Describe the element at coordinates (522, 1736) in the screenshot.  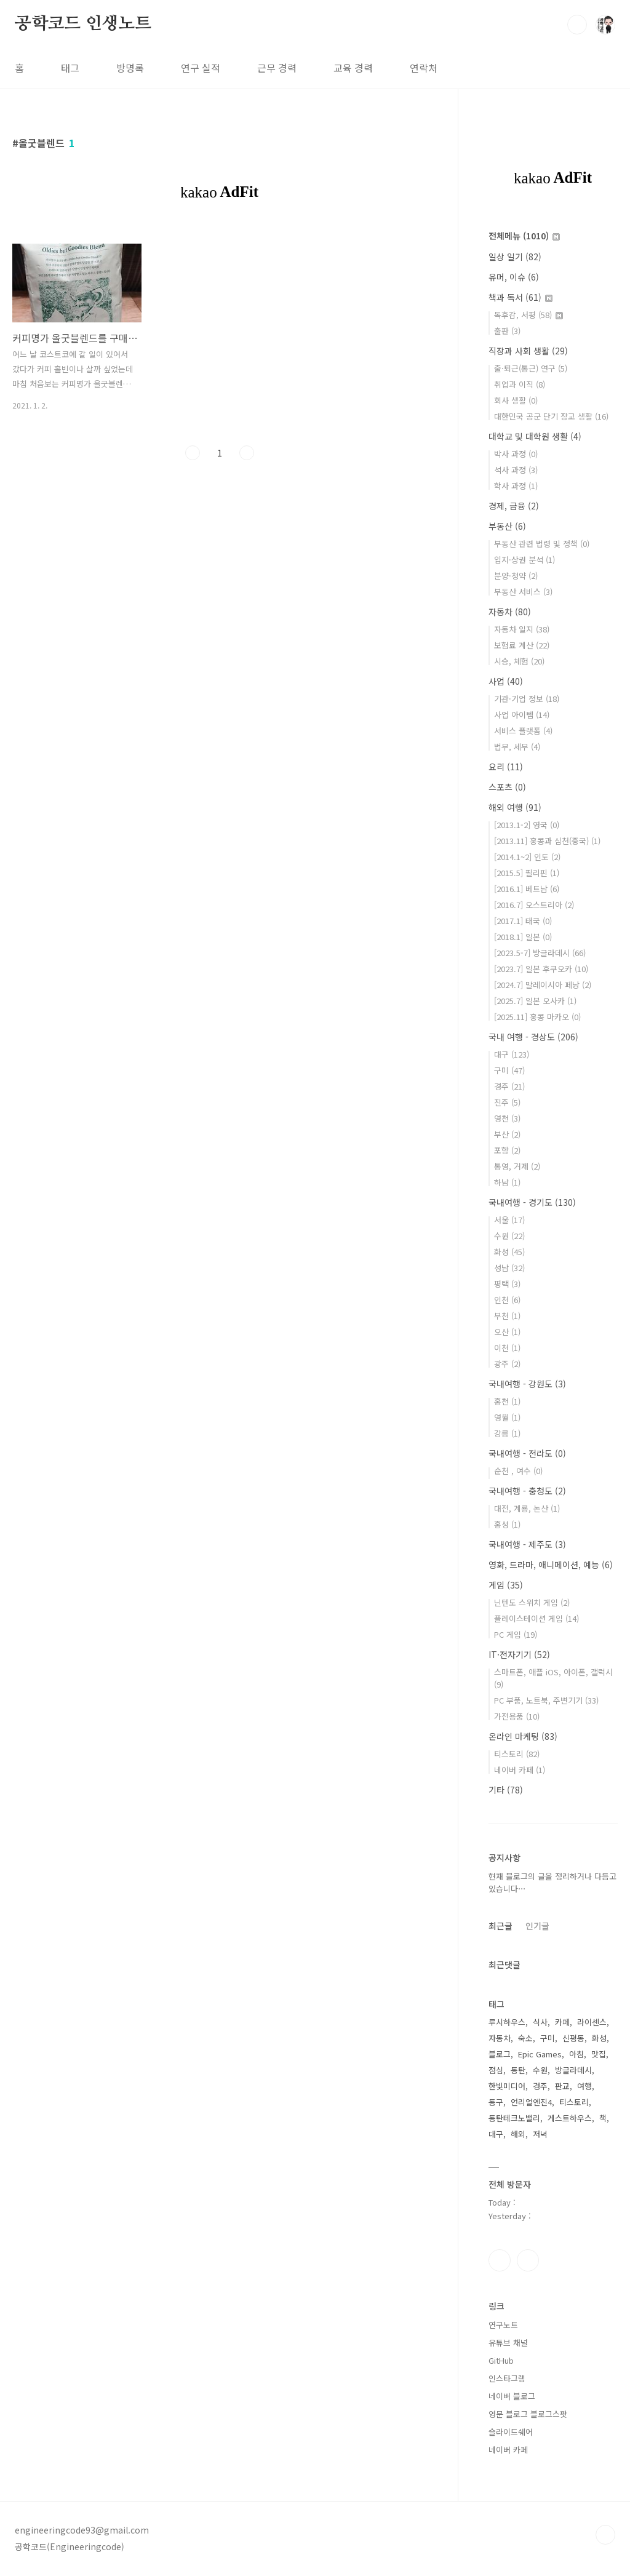
I see `온라인 마케팅` at that location.